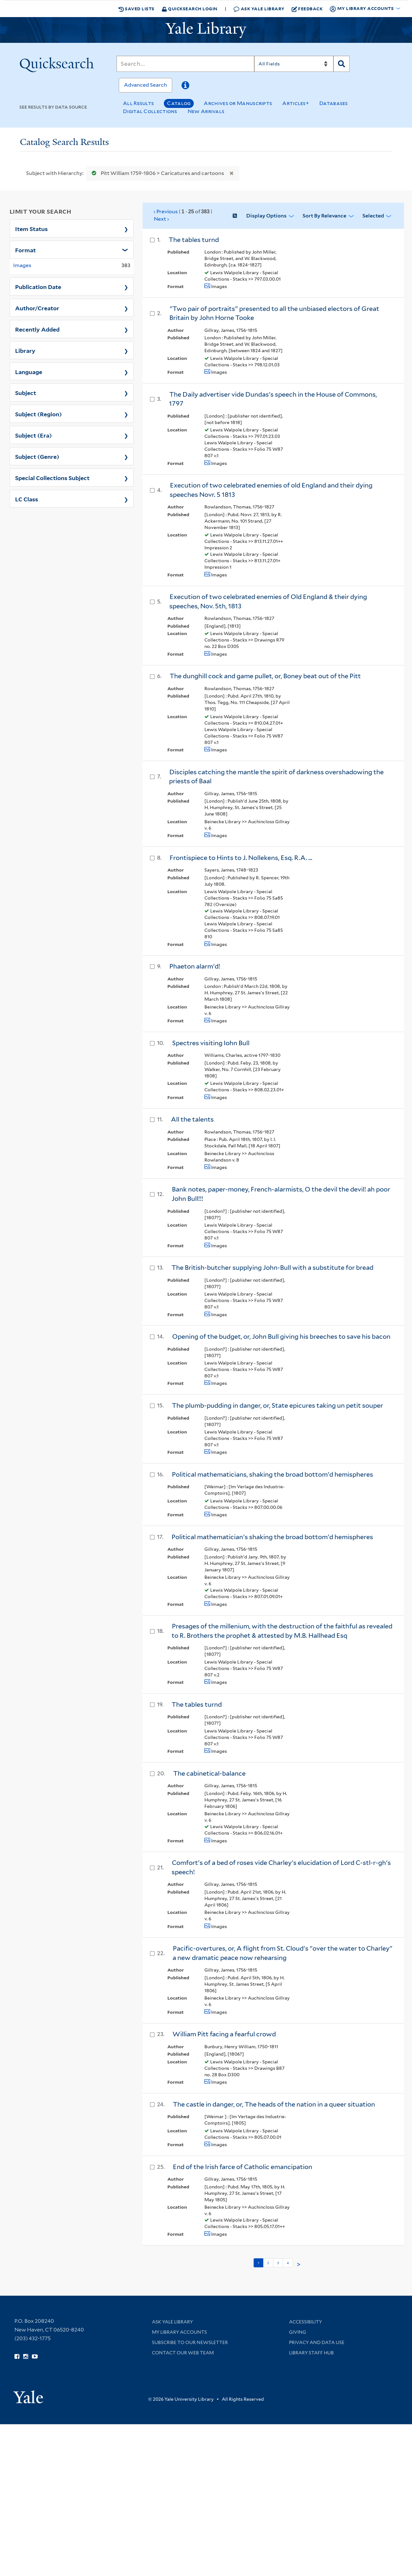 This screenshot has height=2576, width=412. What do you see at coordinates (295, 103) in the screenshot?
I see `Articles+` at bounding box center [295, 103].